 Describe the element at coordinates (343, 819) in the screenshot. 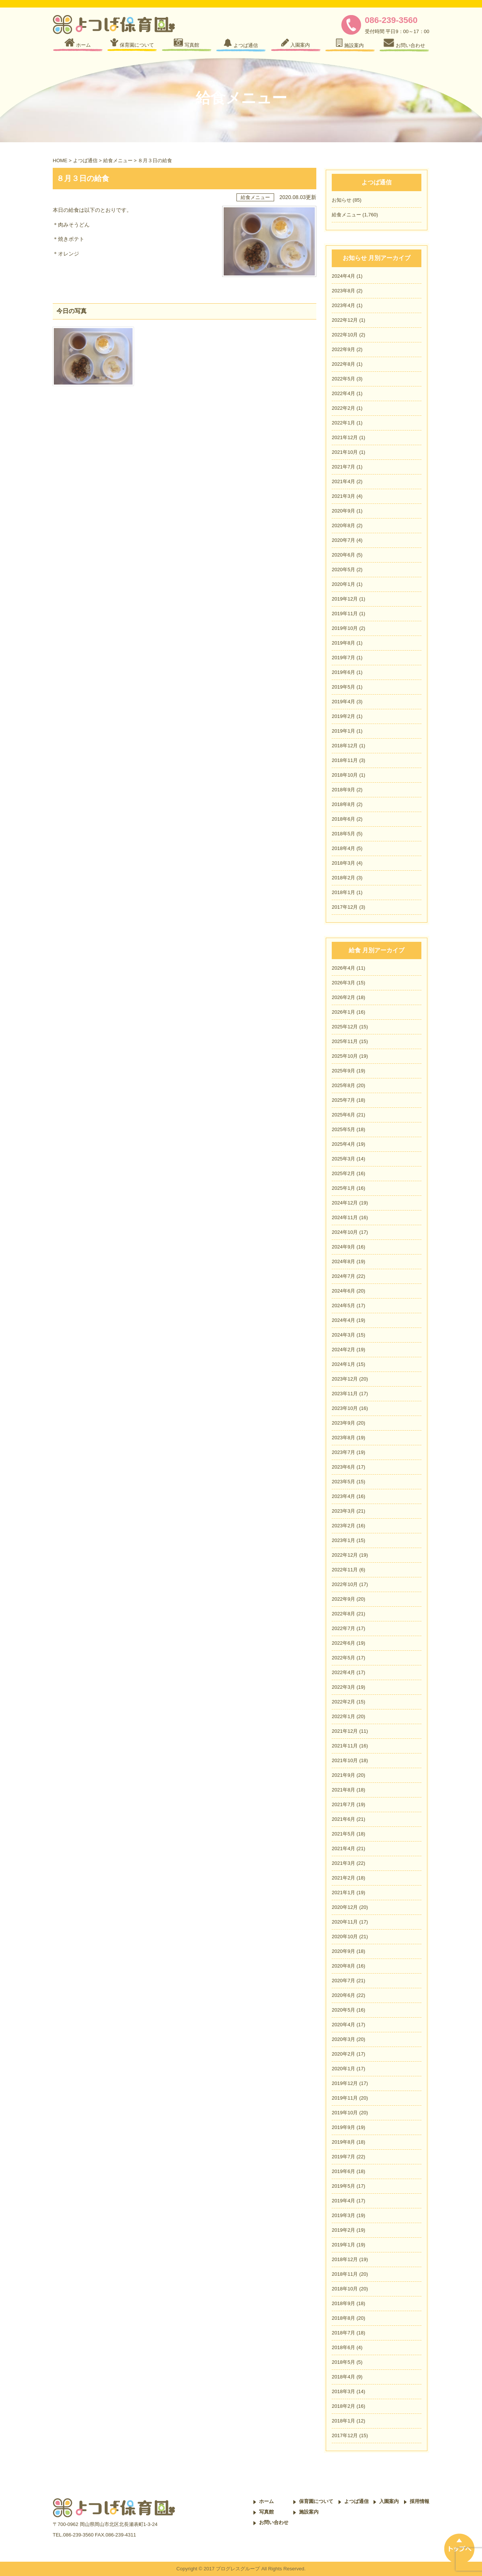

I see `2018年6月` at that location.